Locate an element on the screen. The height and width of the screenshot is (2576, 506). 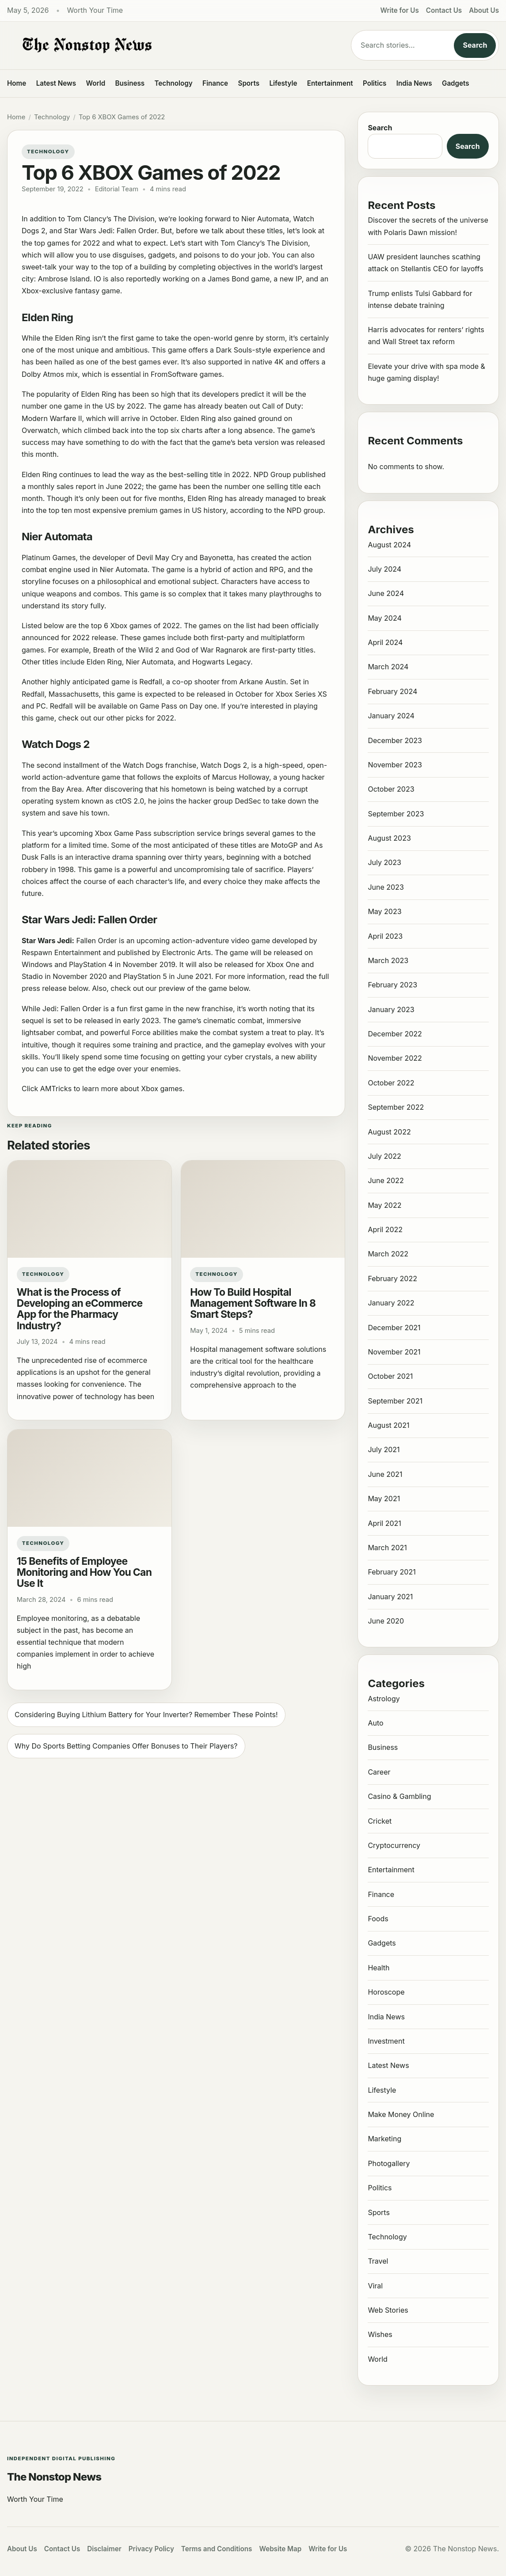
Sports is located at coordinates (249, 83).